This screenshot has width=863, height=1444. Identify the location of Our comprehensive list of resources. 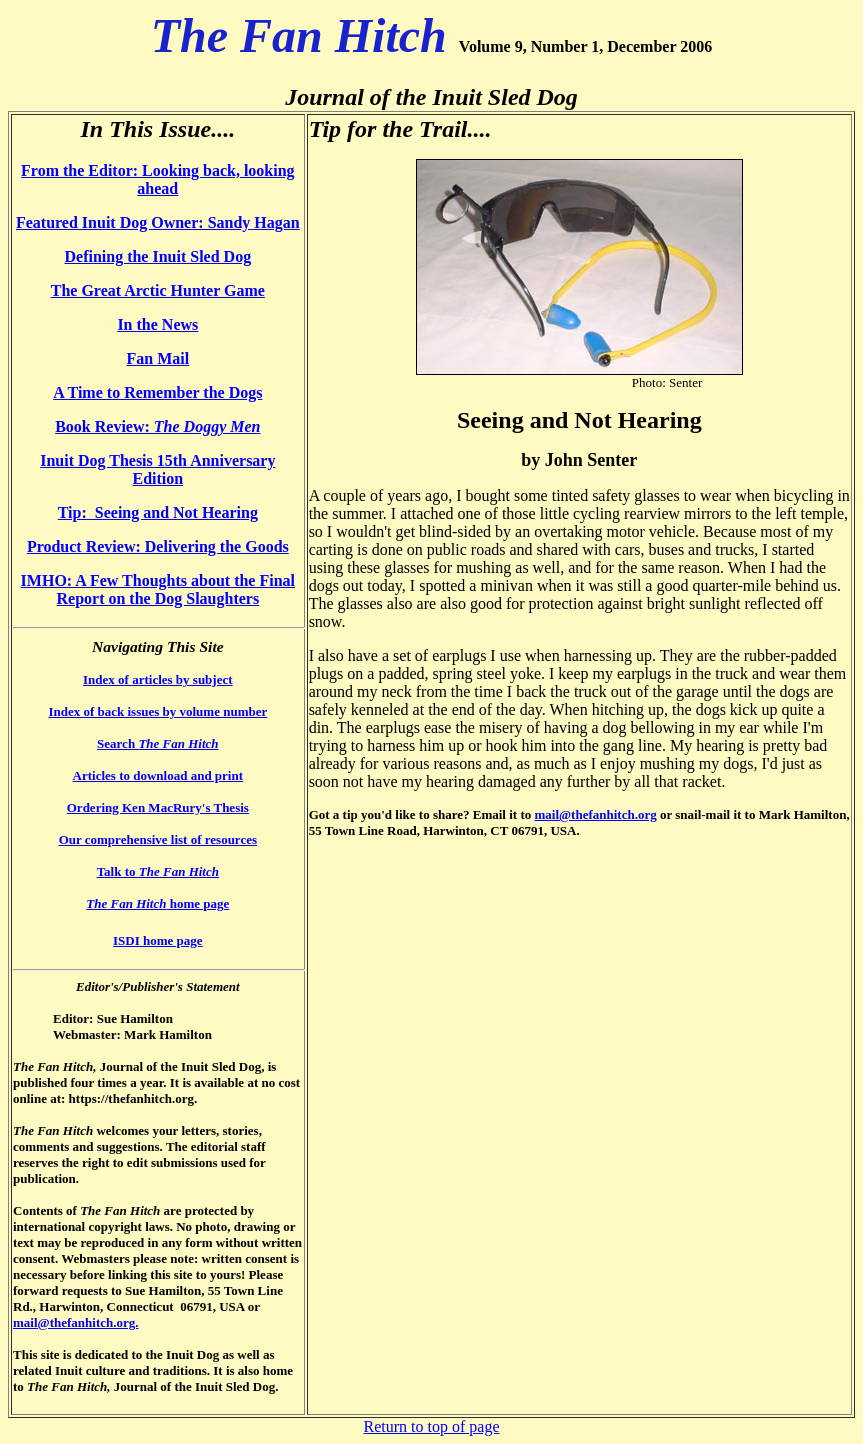
(158, 839).